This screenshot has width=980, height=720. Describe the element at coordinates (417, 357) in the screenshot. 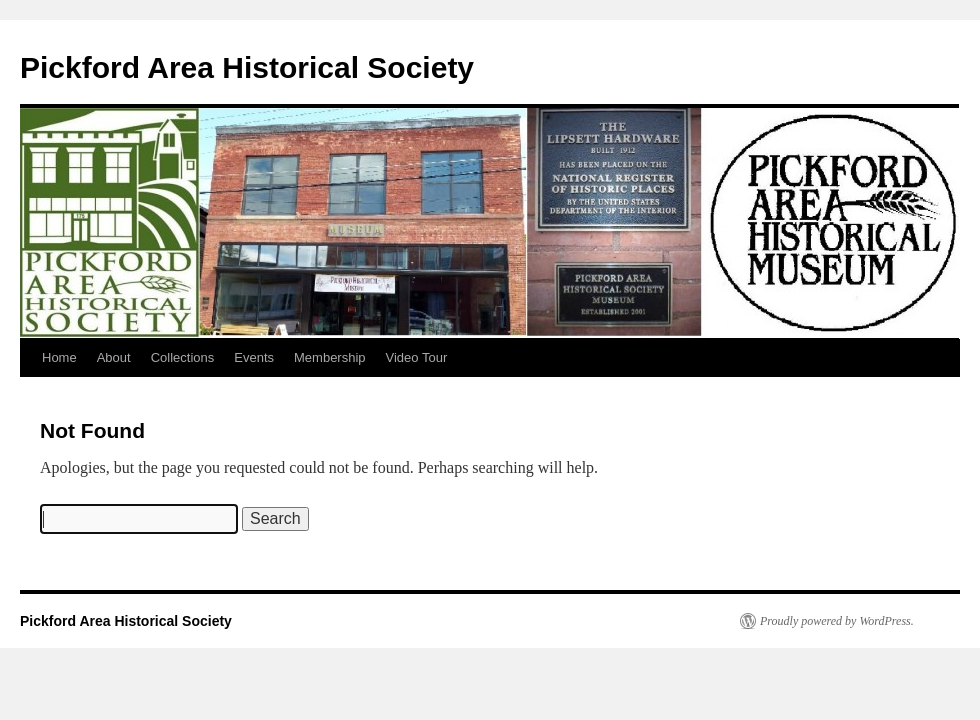

I see `Video Tour` at that location.